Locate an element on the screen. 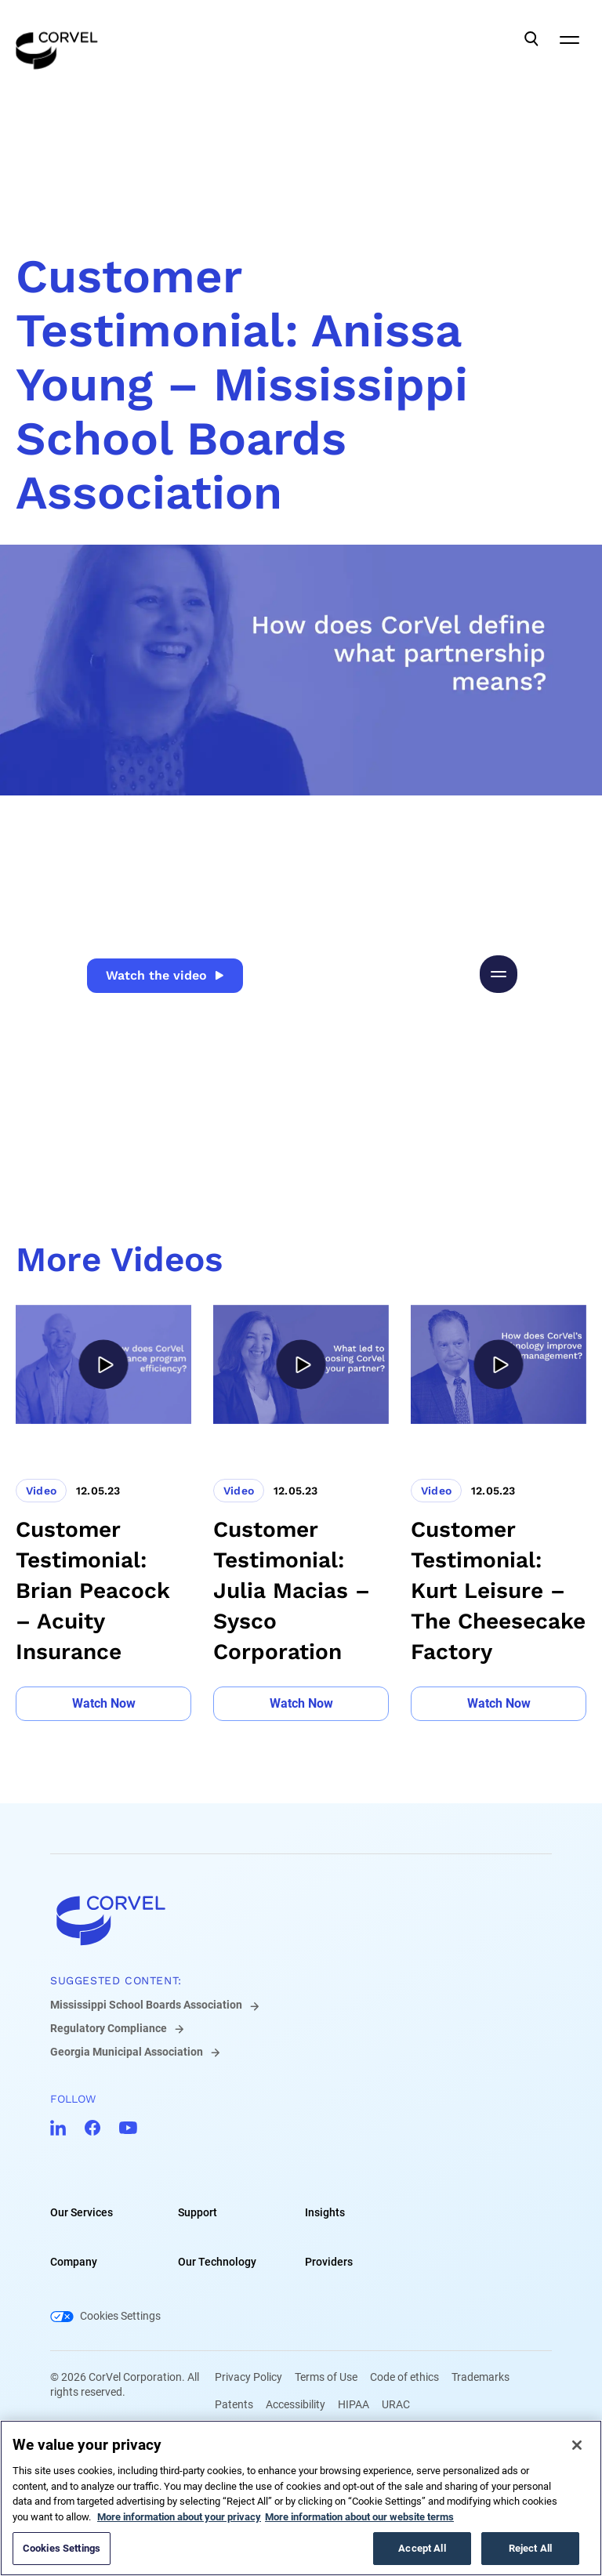 The image size is (602, 2576). [Go to Customer Testimonial: Brian Peacock – Acuity Insurance] is located at coordinates (103, 1513).